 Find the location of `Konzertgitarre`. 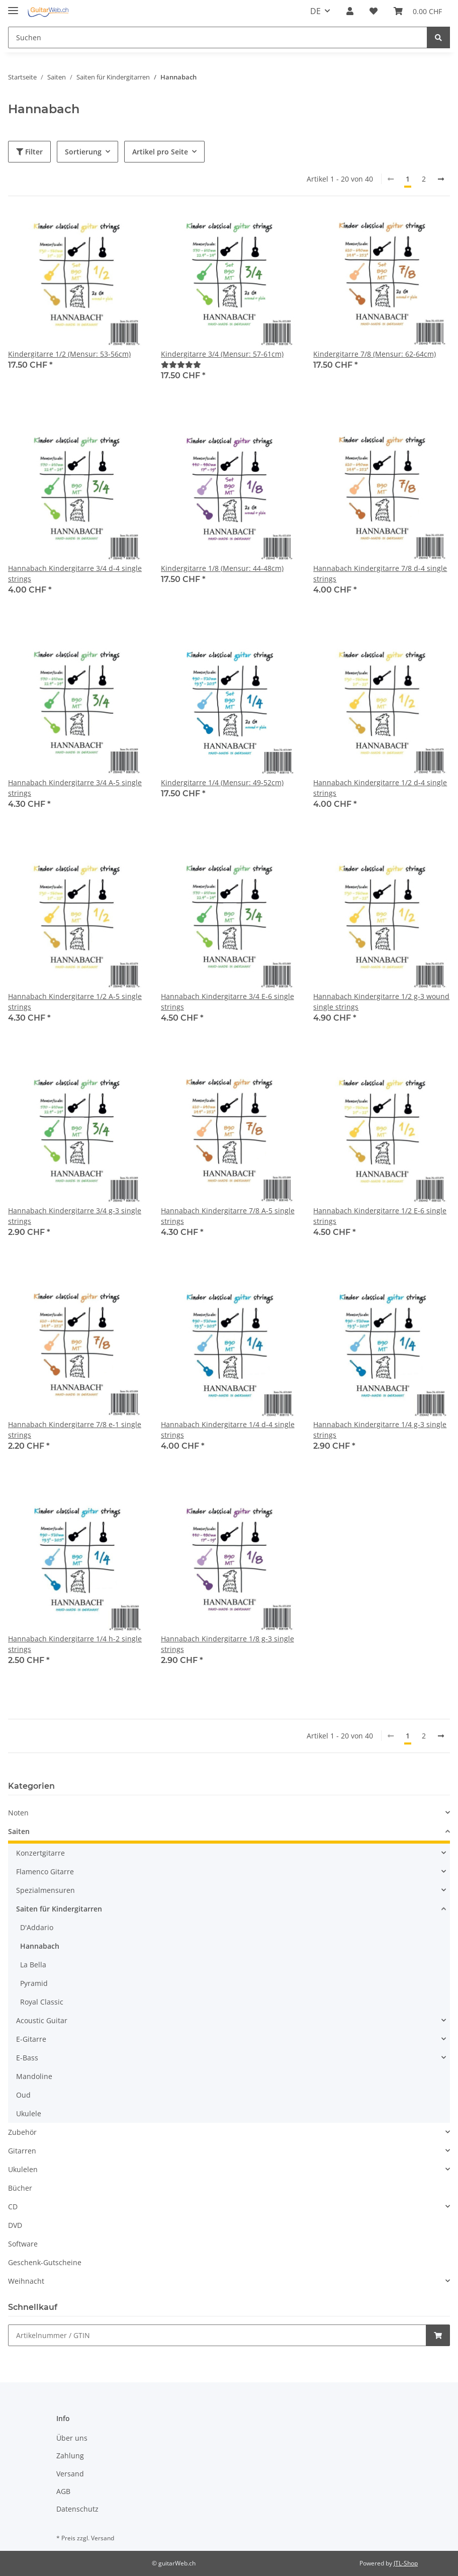

Konzertgitarre is located at coordinates (40, 1853).